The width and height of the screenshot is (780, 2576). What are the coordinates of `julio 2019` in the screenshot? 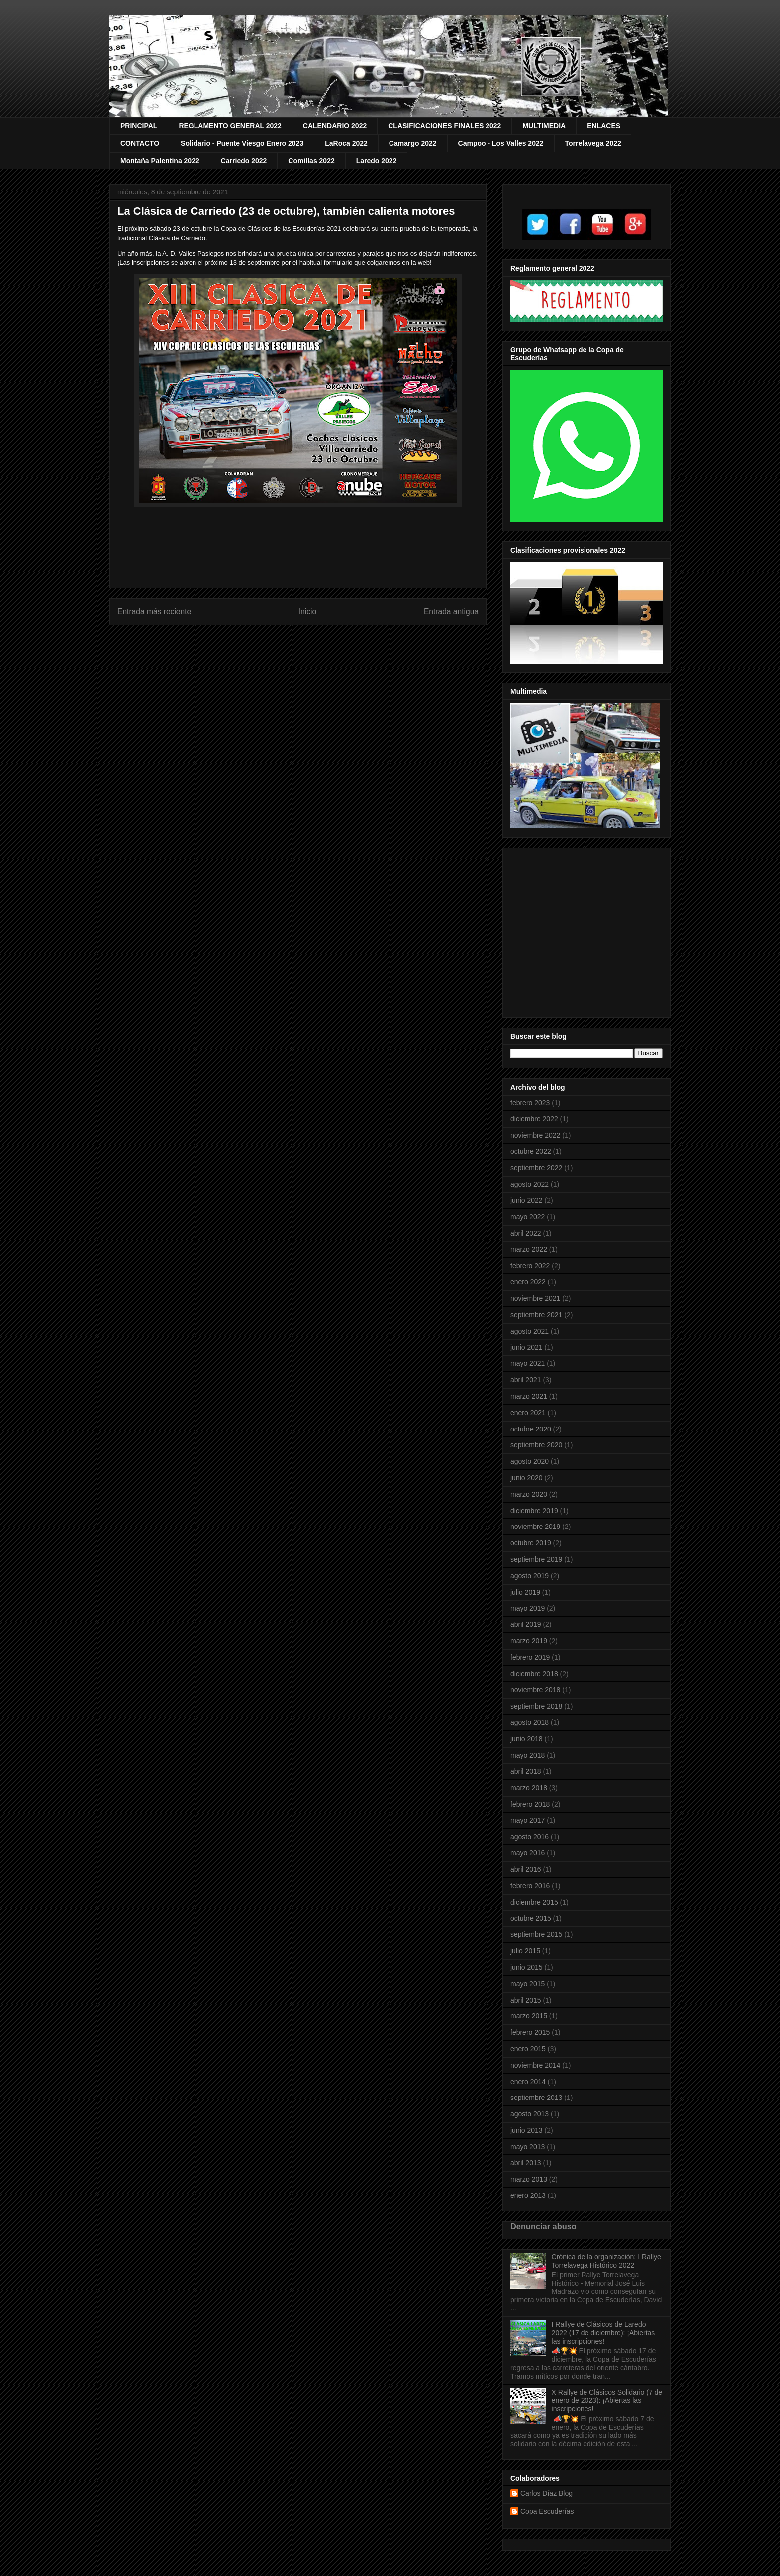 It's located at (525, 1592).